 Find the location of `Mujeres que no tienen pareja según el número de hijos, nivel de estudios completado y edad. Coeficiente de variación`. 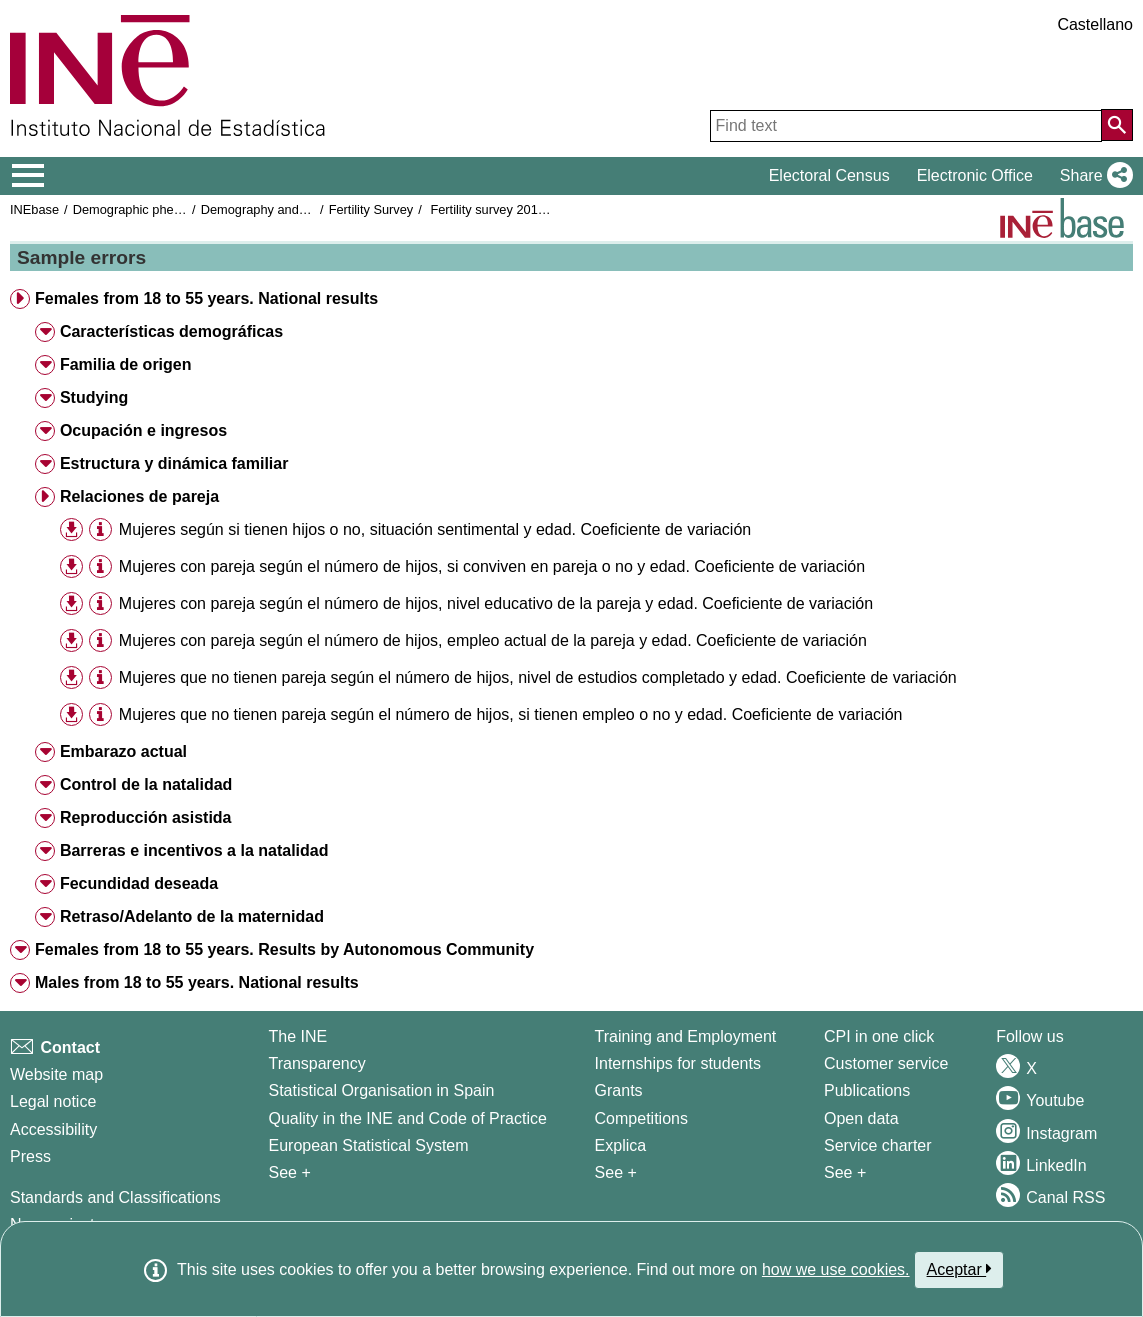

Mujeres que no tienen pareja según el número de hijos, nivel de estudios completado y edad. Coeficiente de variación is located at coordinates (538, 677).